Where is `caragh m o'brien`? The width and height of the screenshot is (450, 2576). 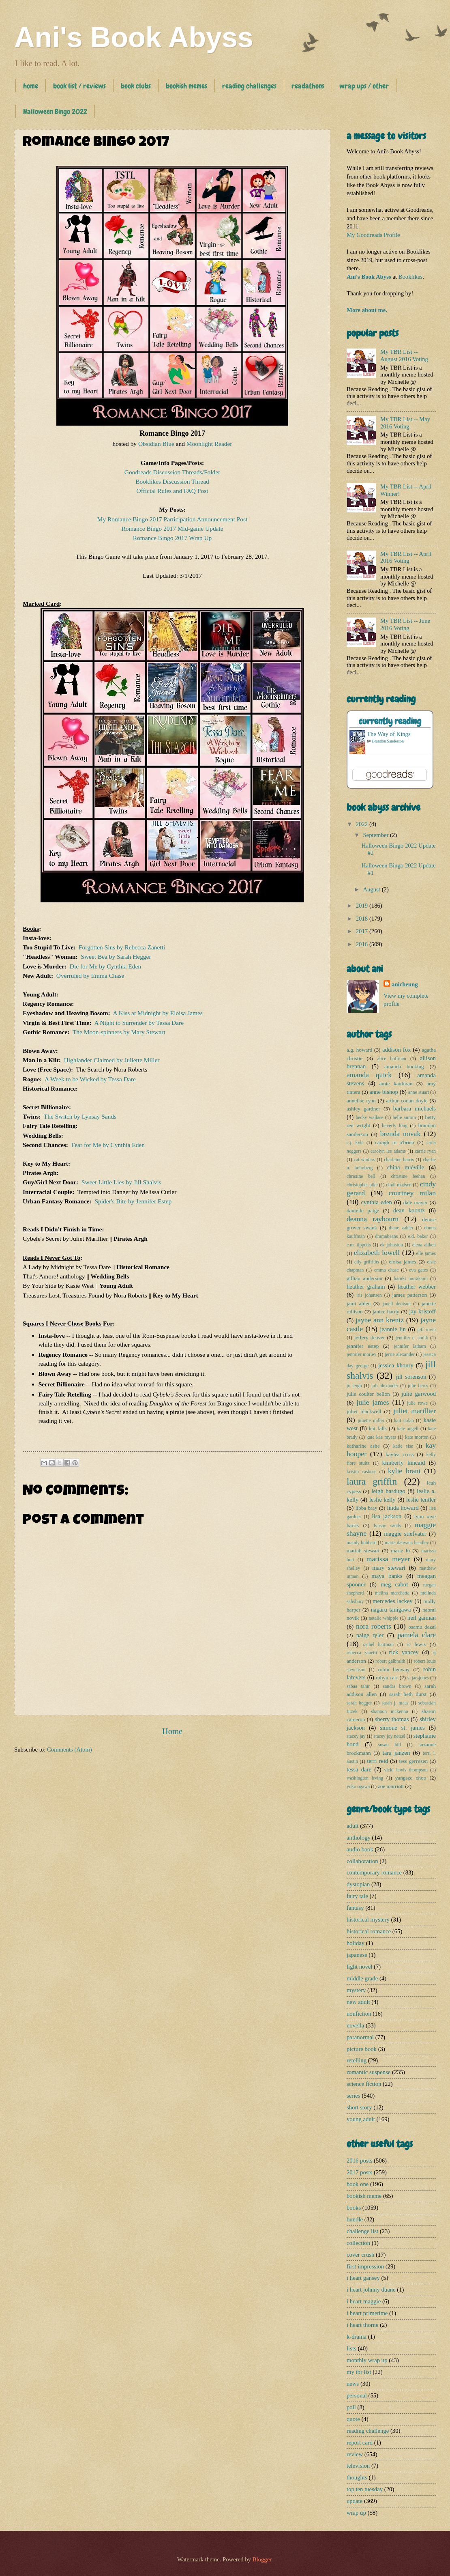 caragh m o'brien is located at coordinates (394, 1142).